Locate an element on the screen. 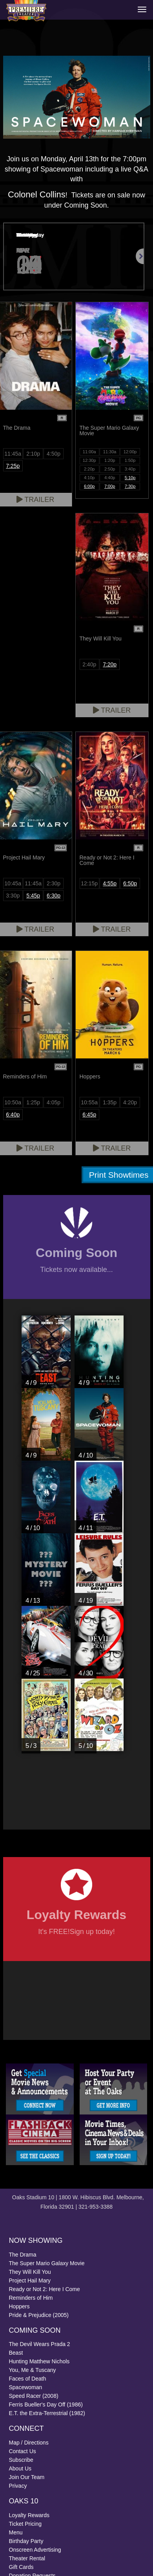  Beast is located at coordinates (16, 2353).